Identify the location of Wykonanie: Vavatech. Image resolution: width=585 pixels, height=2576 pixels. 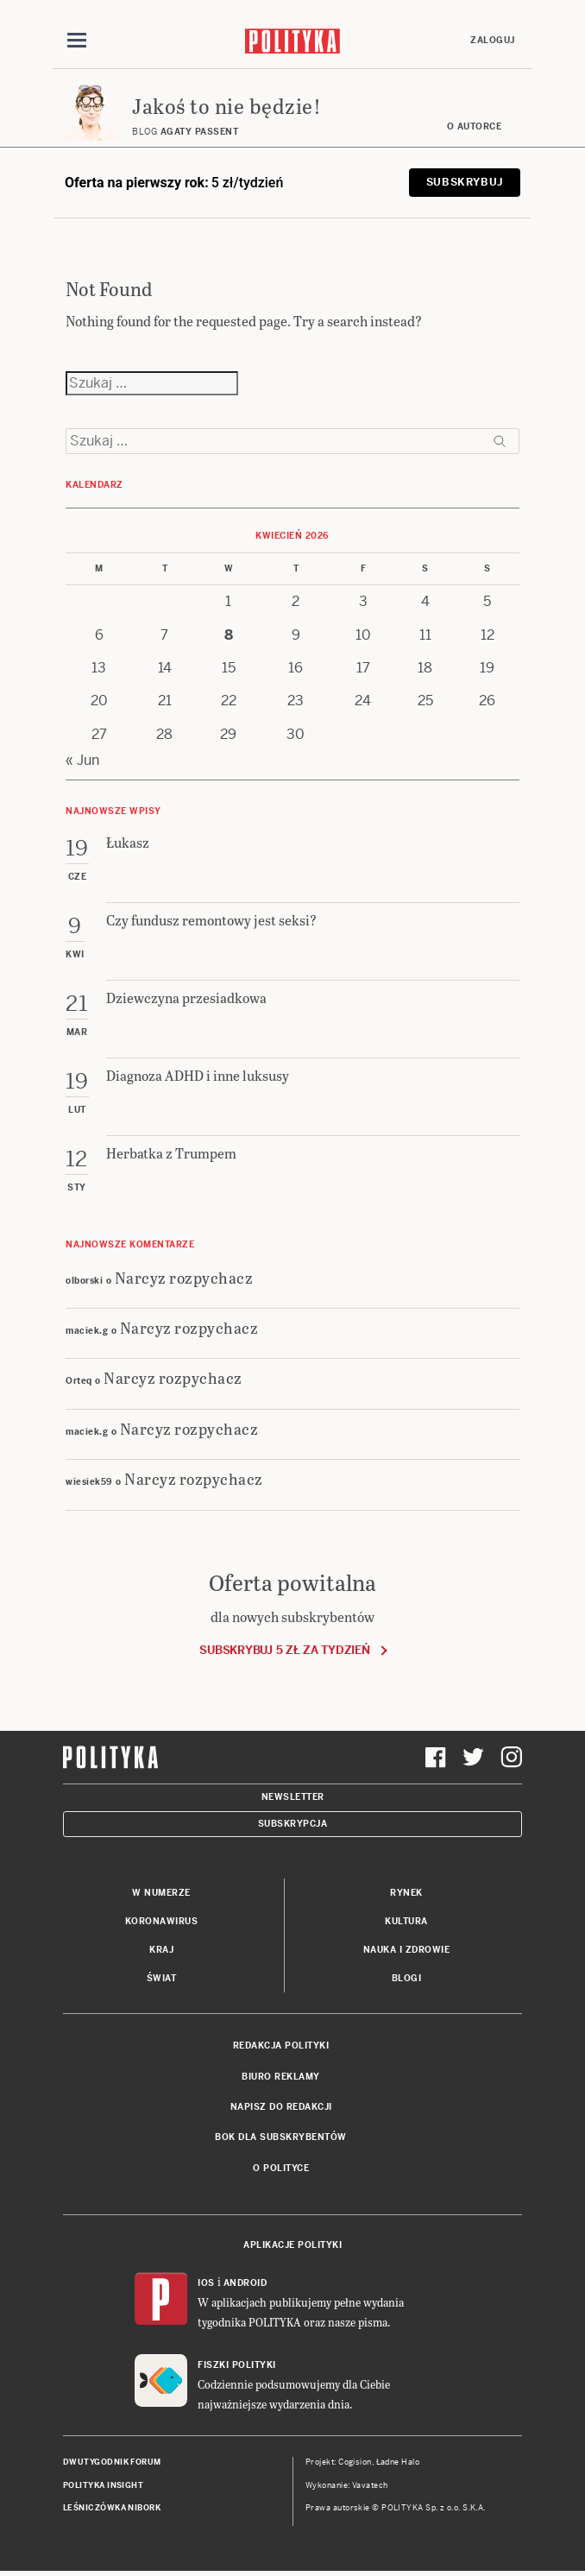
(346, 2485).